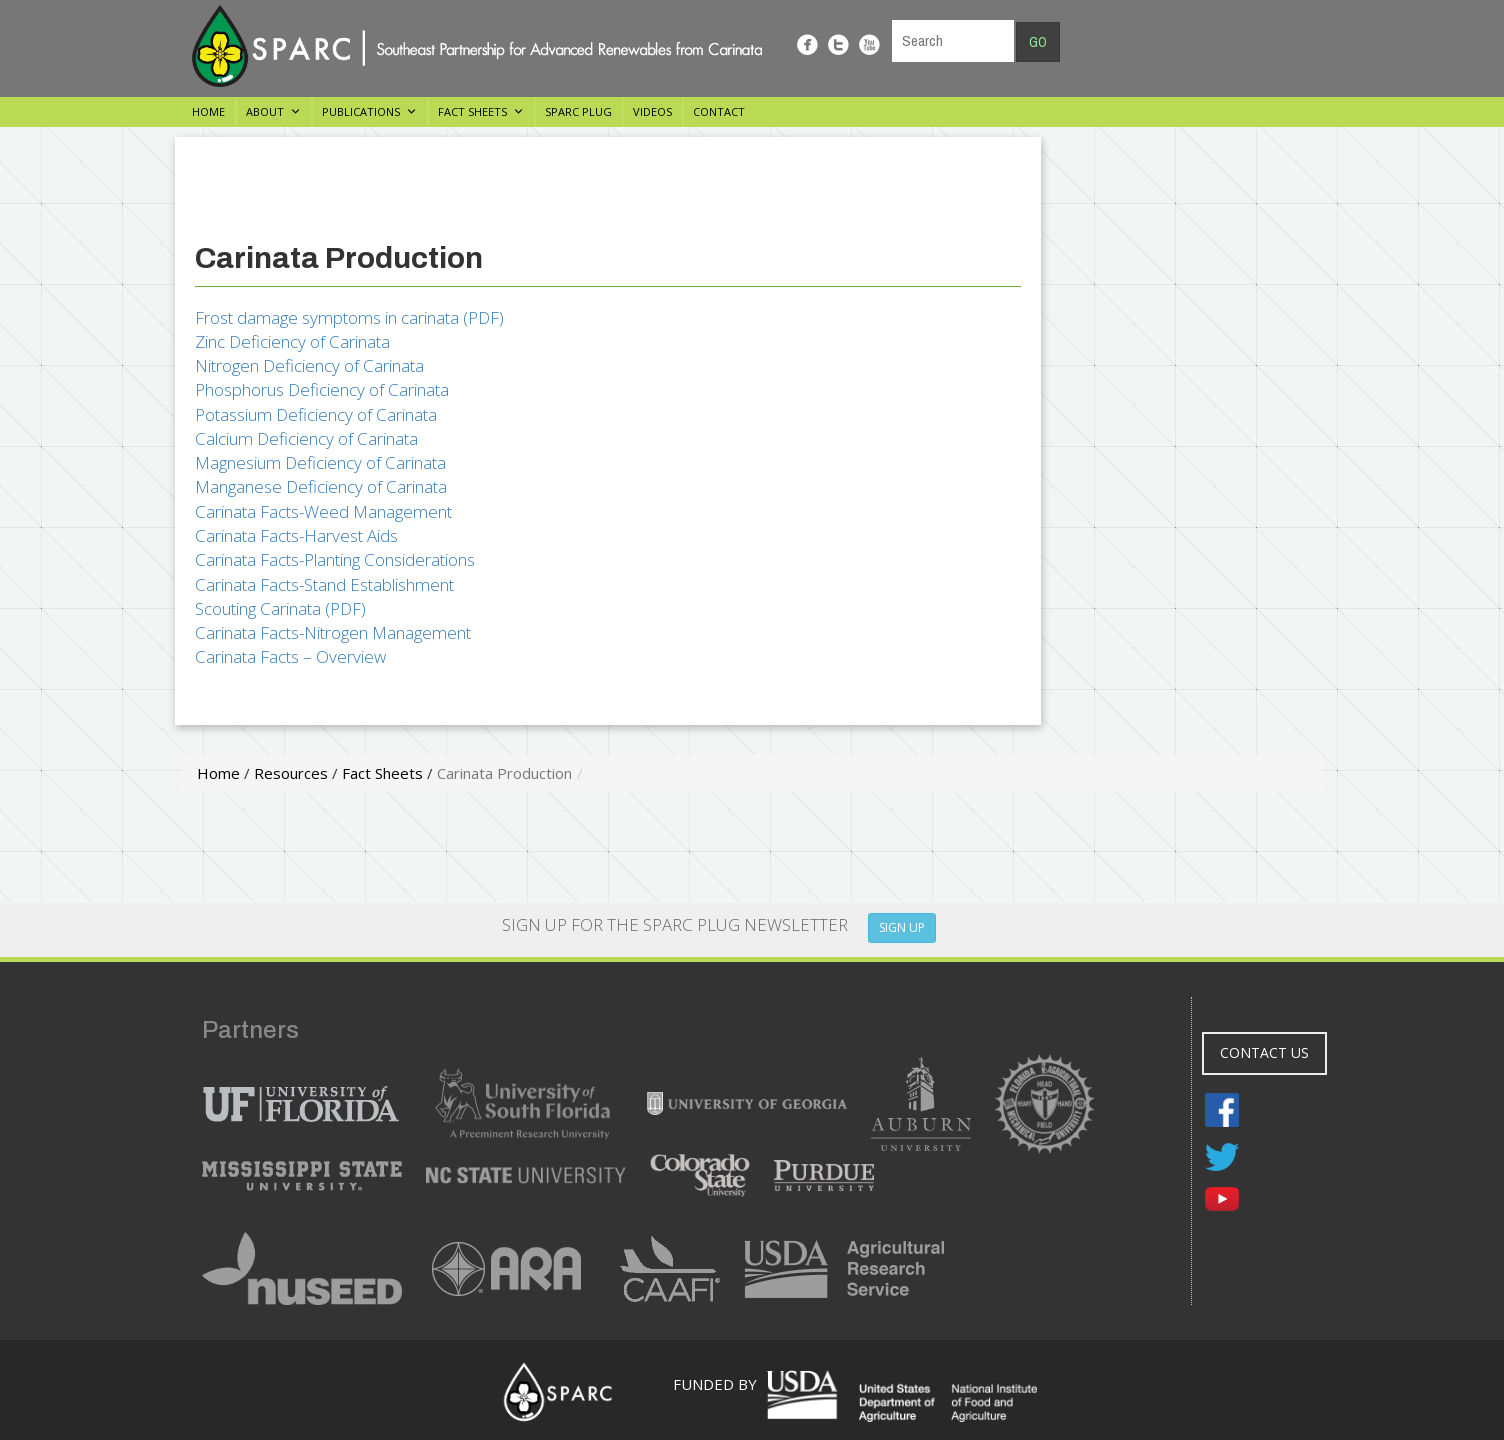  I want to click on Videos, so click(652, 111).